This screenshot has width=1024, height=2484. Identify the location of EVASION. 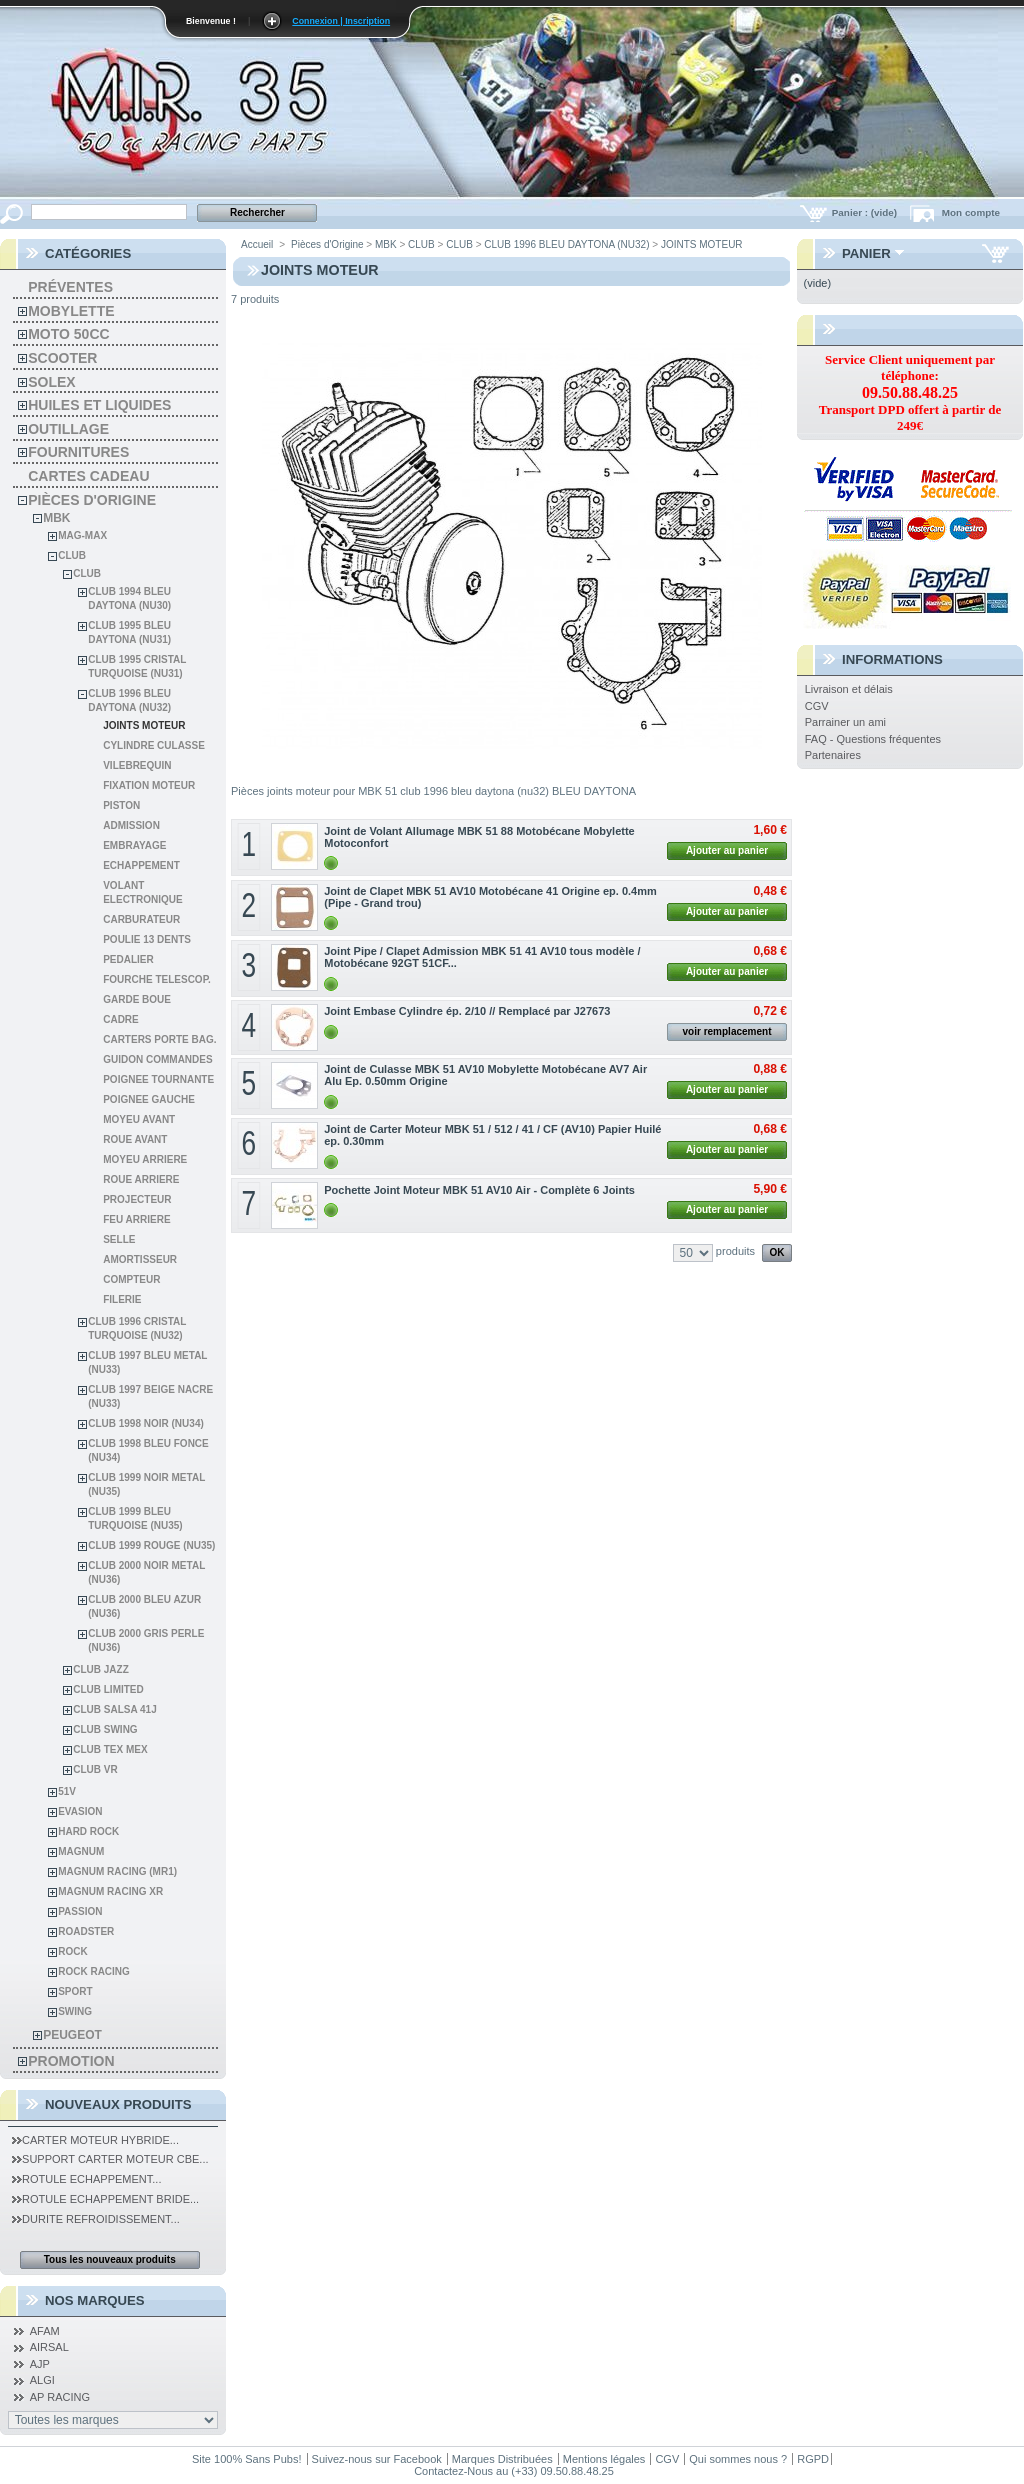
(80, 1811).